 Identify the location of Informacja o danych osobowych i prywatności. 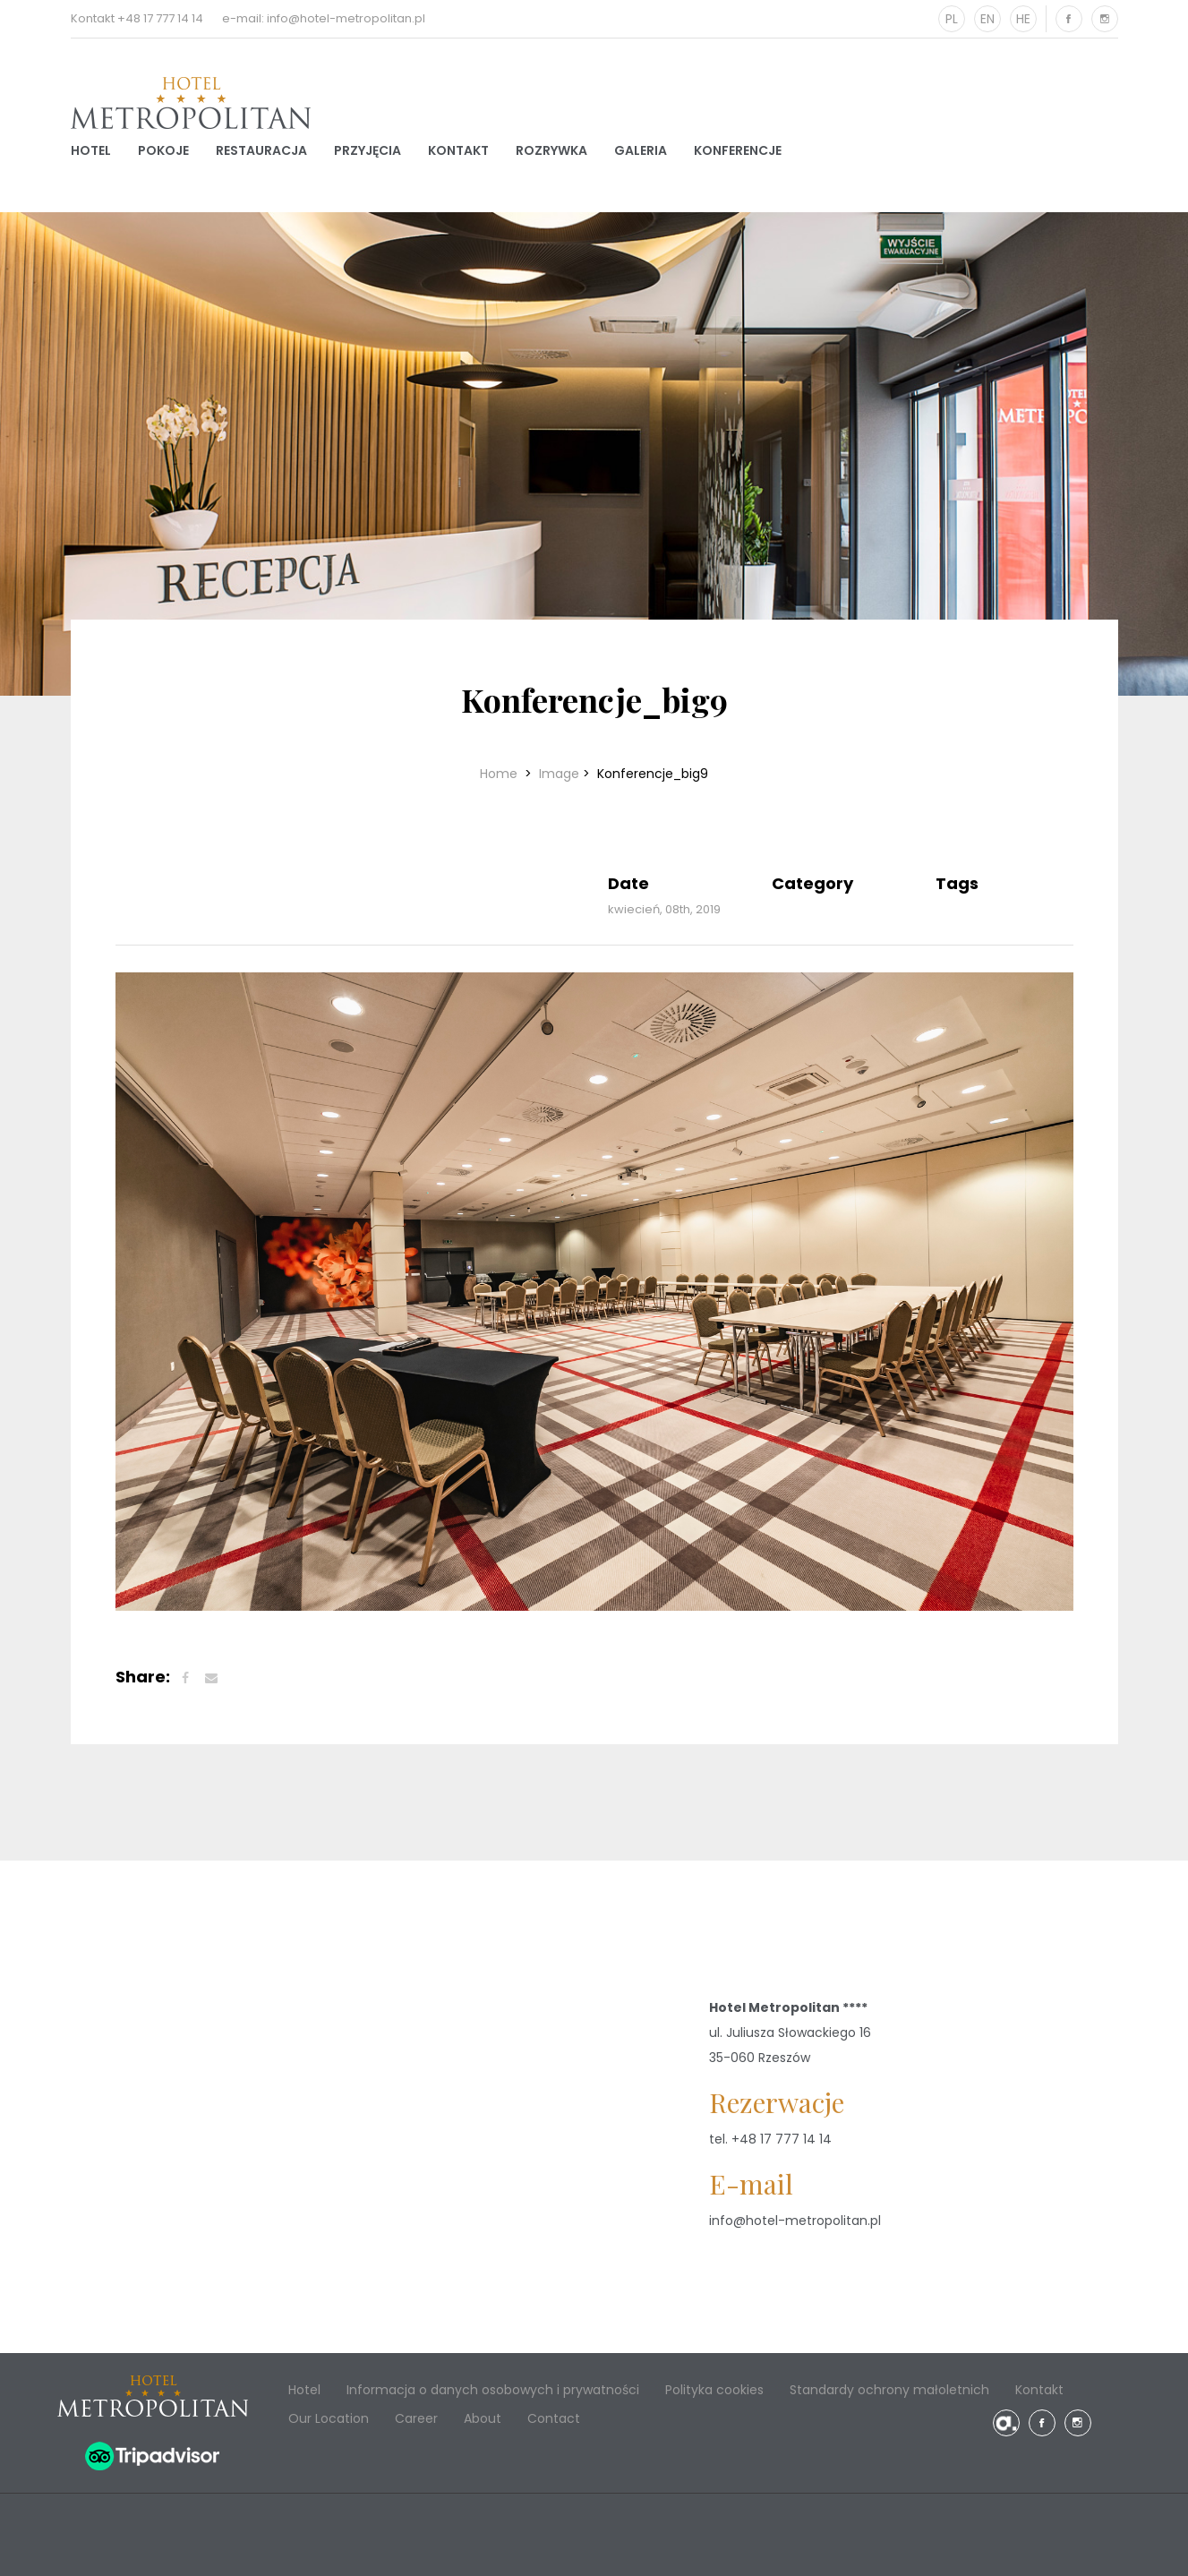
(492, 2390).